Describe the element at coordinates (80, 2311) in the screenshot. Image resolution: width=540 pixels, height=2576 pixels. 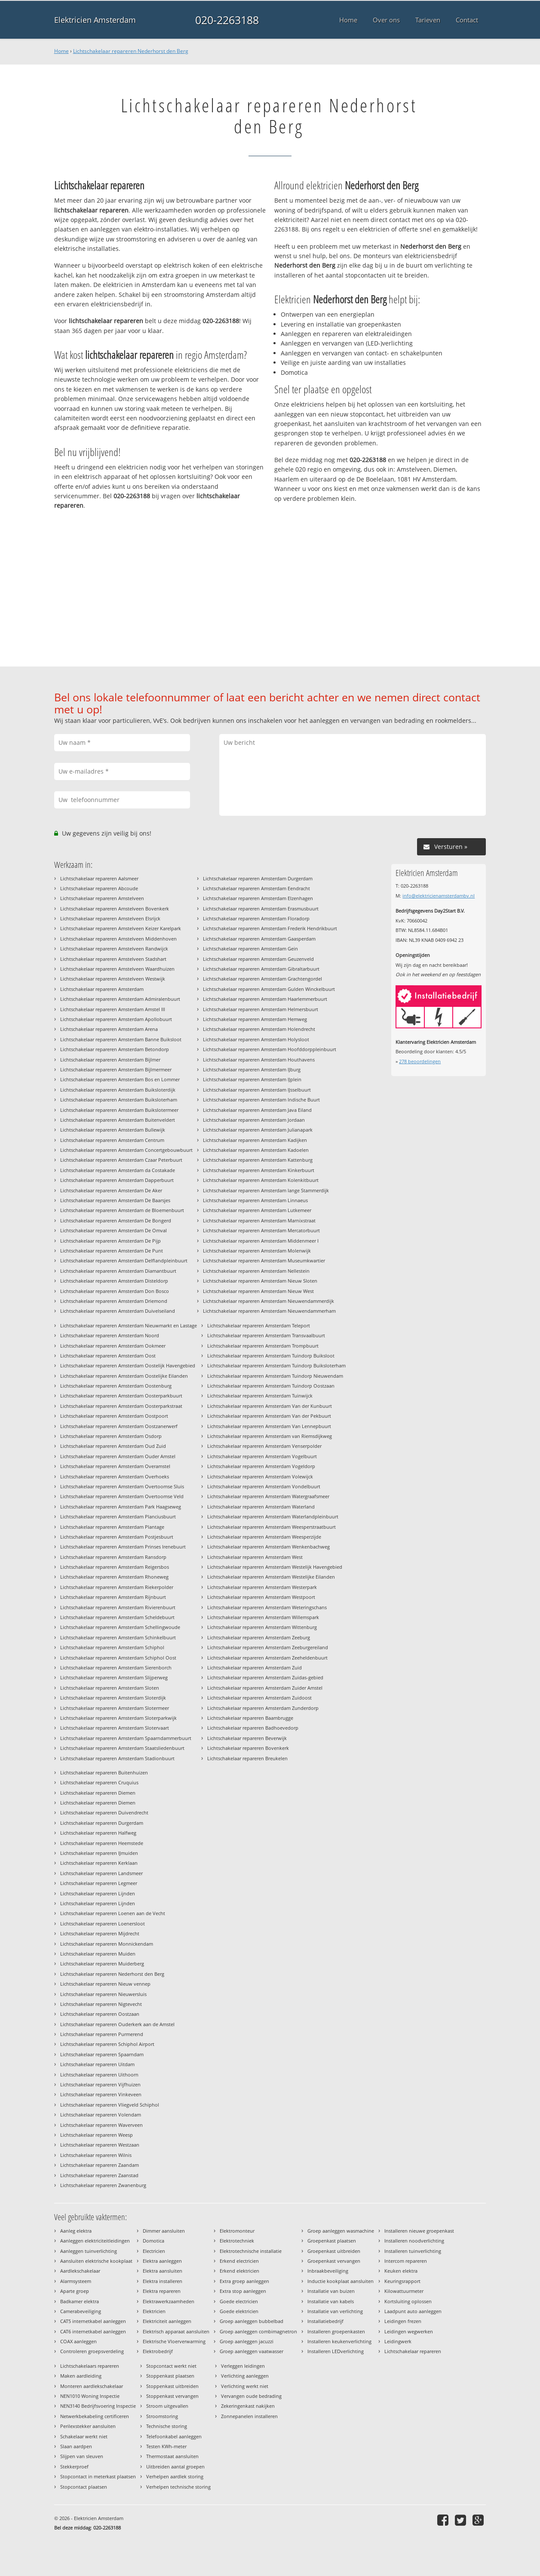
I see `Camerabeveiliging` at that location.